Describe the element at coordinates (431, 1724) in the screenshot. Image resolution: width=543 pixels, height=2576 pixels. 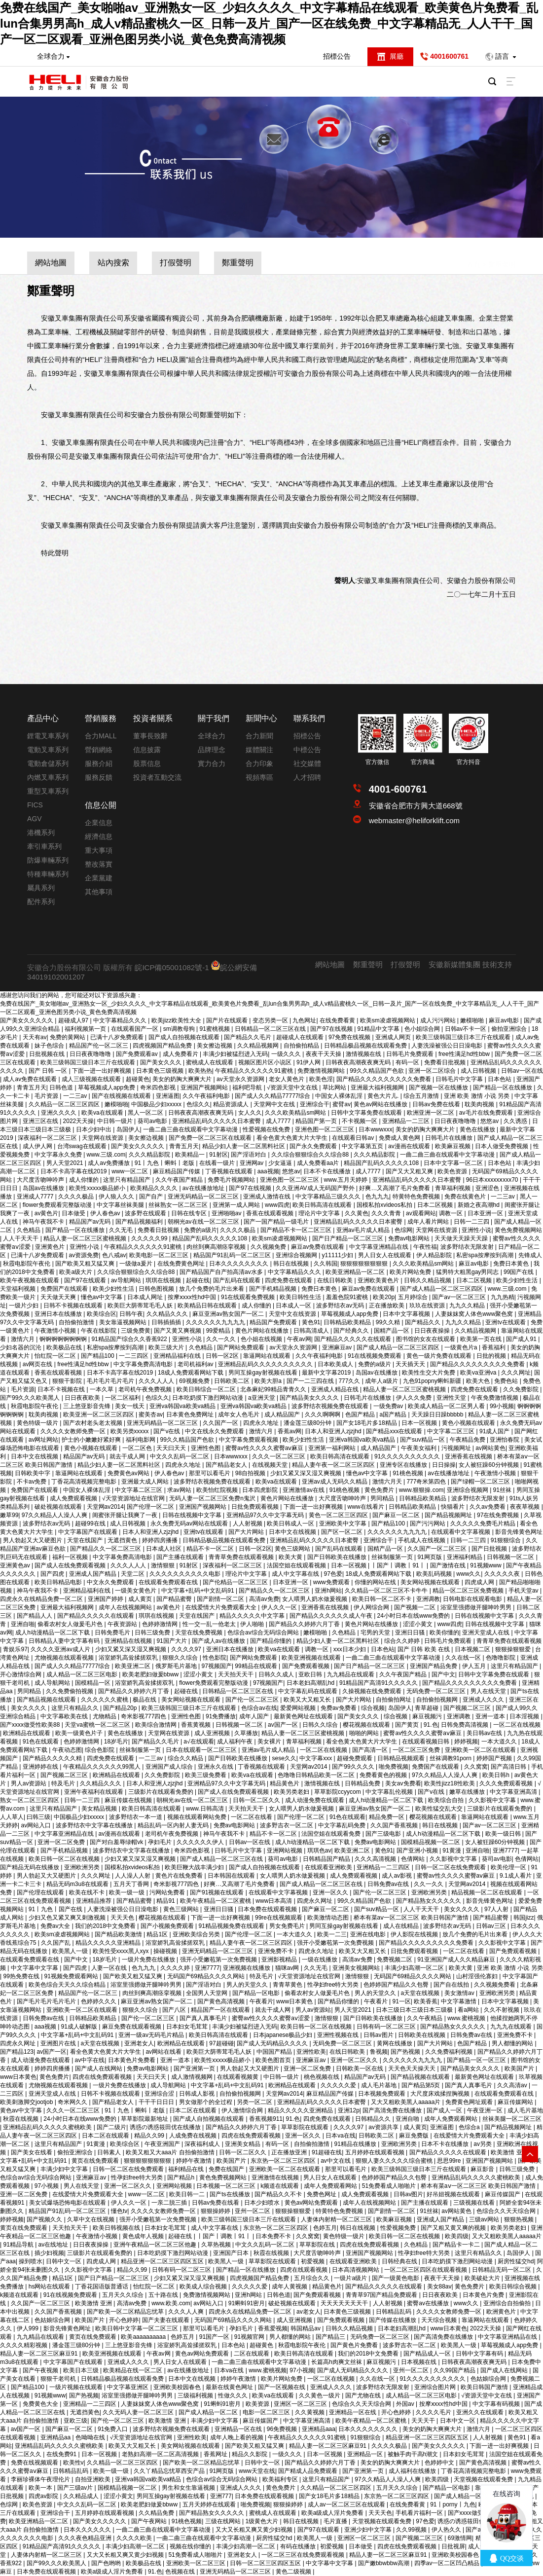
I see `91.色` at that location.